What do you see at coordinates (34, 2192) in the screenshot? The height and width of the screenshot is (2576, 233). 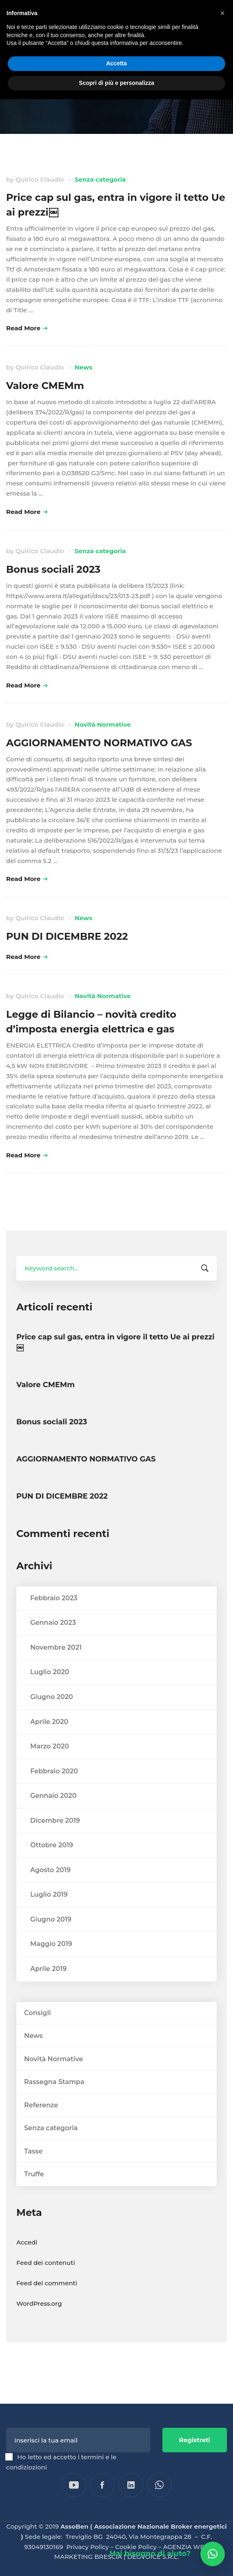 I see `Truffe` at bounding box center [34, 2192].